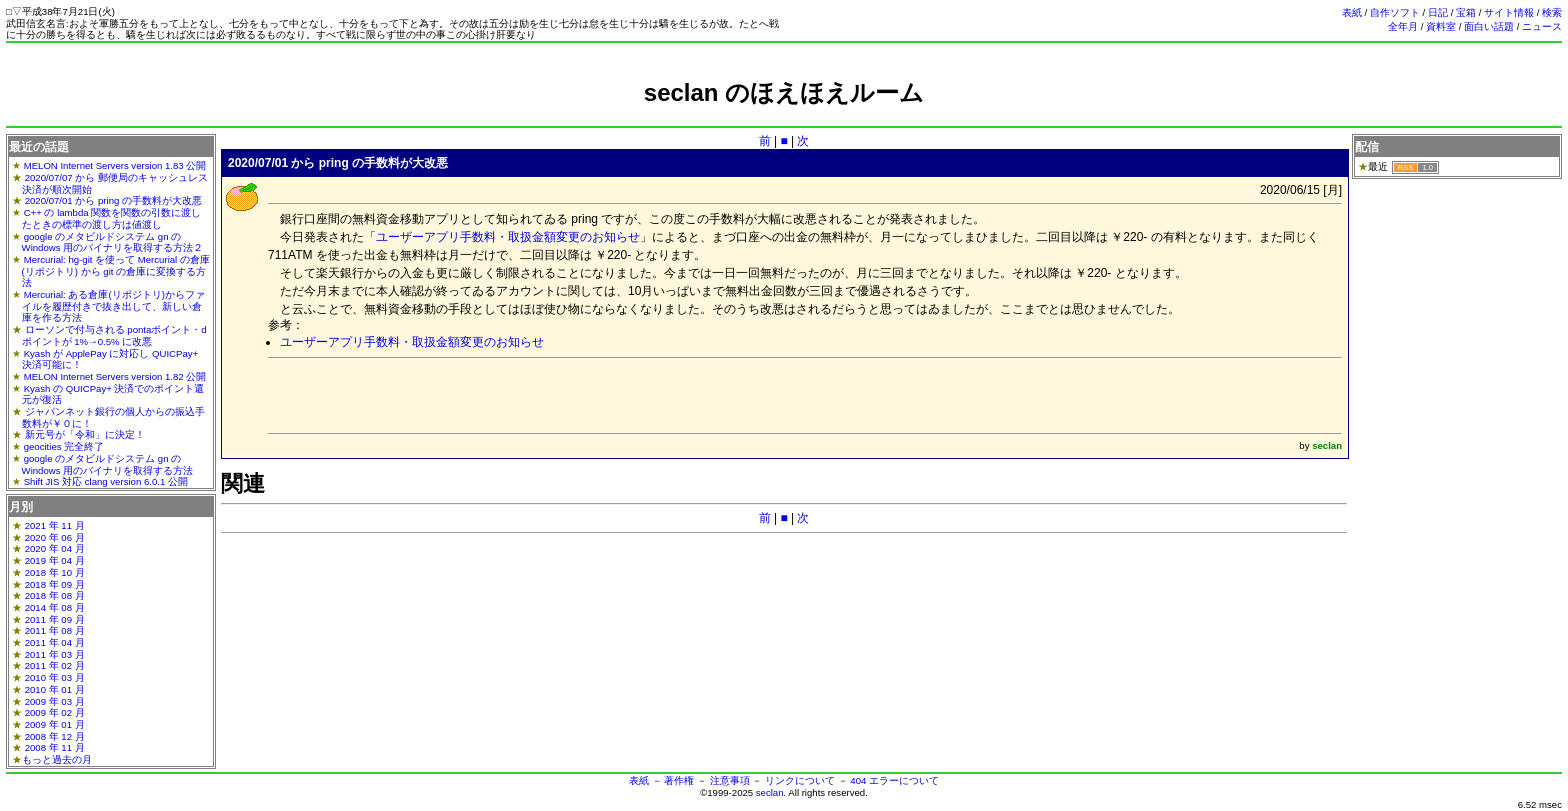  Describe the element at coordinates (55, 654) in the screenshot. I see `2011 年 03 月` at that location.